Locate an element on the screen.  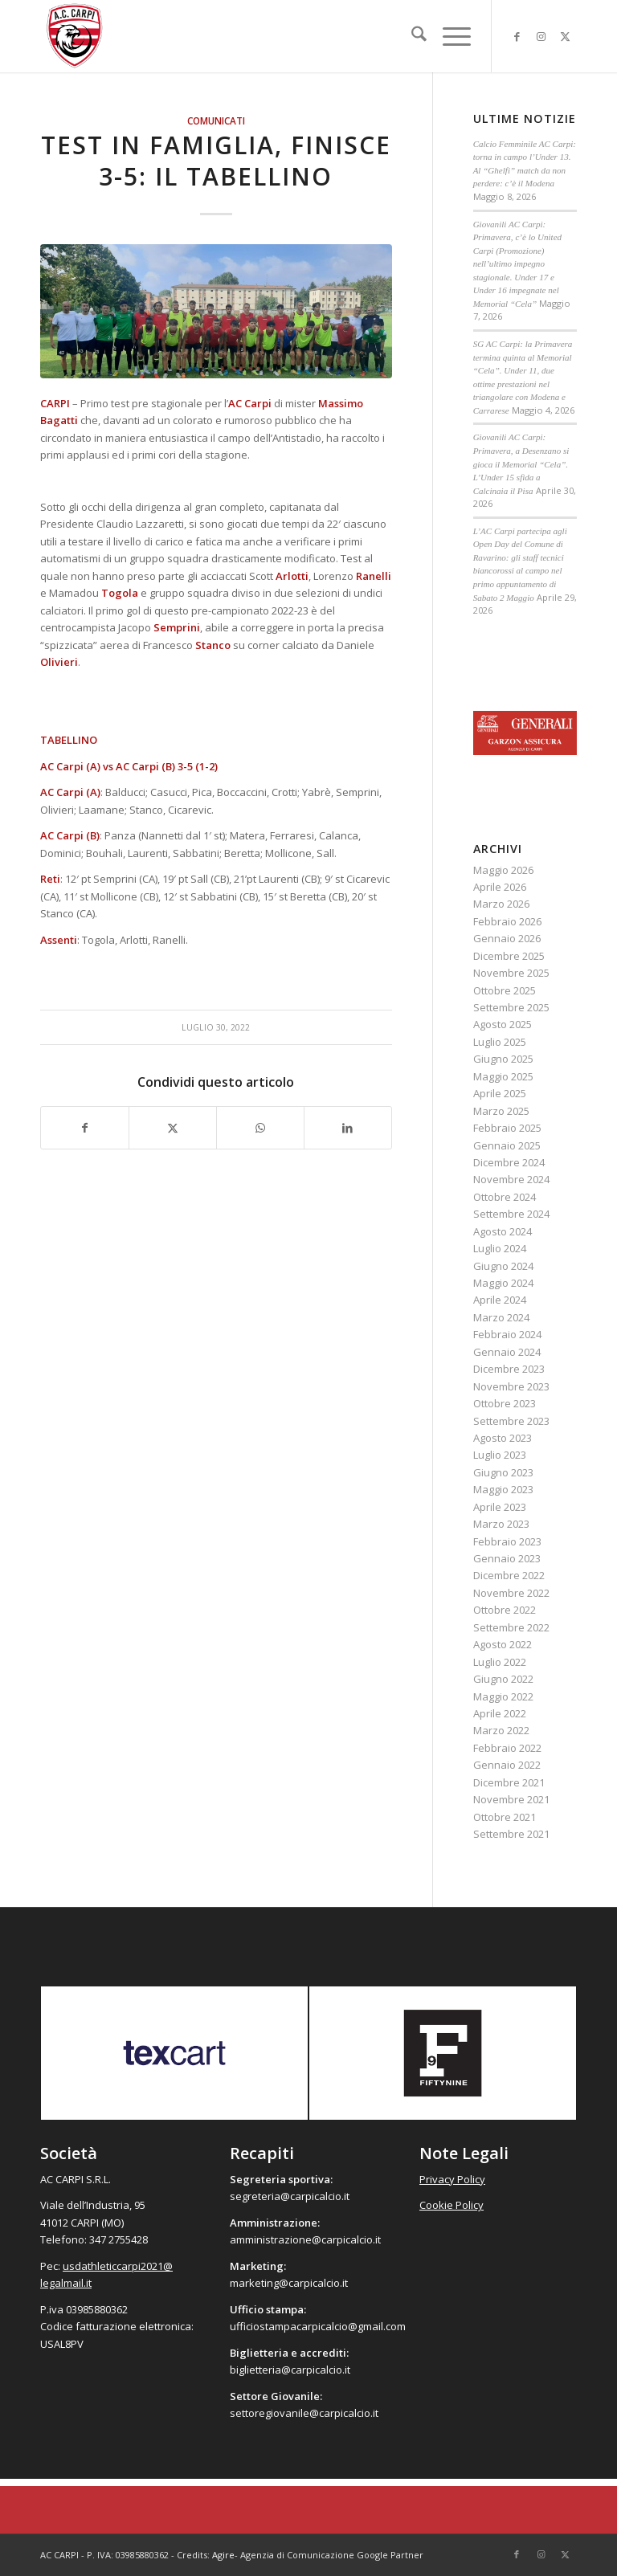
Settembre 2024 is located at coordinates (511, 1213).